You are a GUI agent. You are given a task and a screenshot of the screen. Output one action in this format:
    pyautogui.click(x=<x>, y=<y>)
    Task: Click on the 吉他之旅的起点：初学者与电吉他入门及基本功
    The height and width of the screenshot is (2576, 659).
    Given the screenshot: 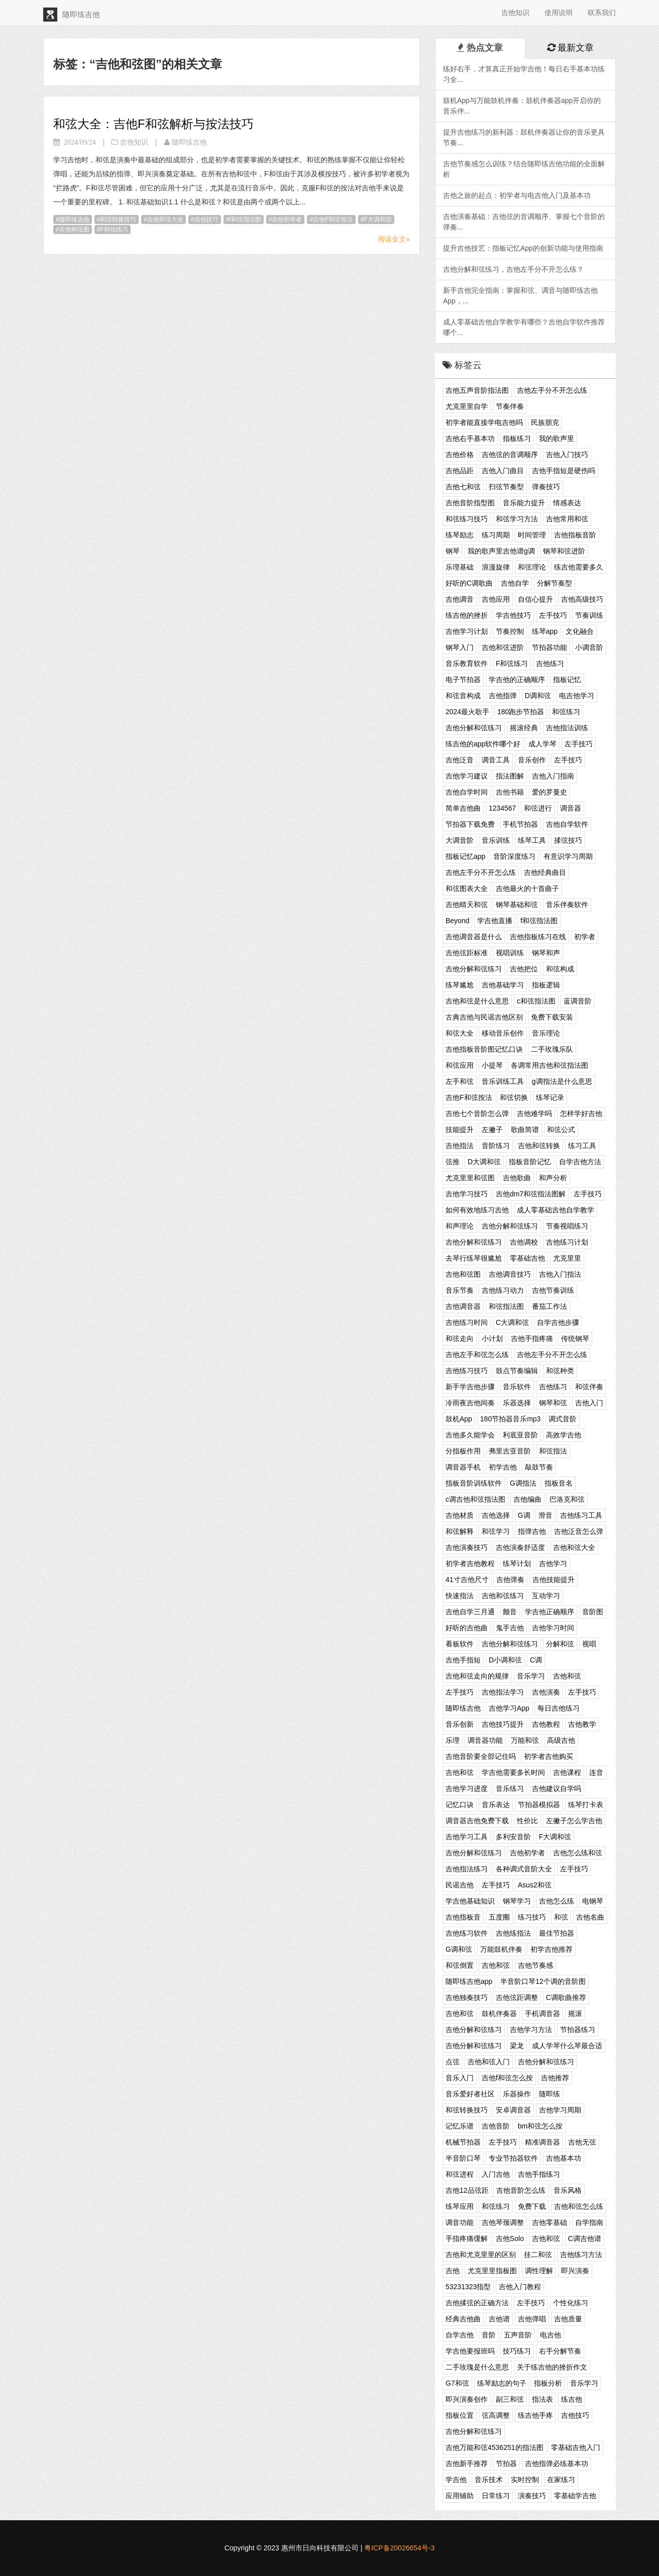 What is the action you would take?
    pyautogui.click(x=517, y=195)
    